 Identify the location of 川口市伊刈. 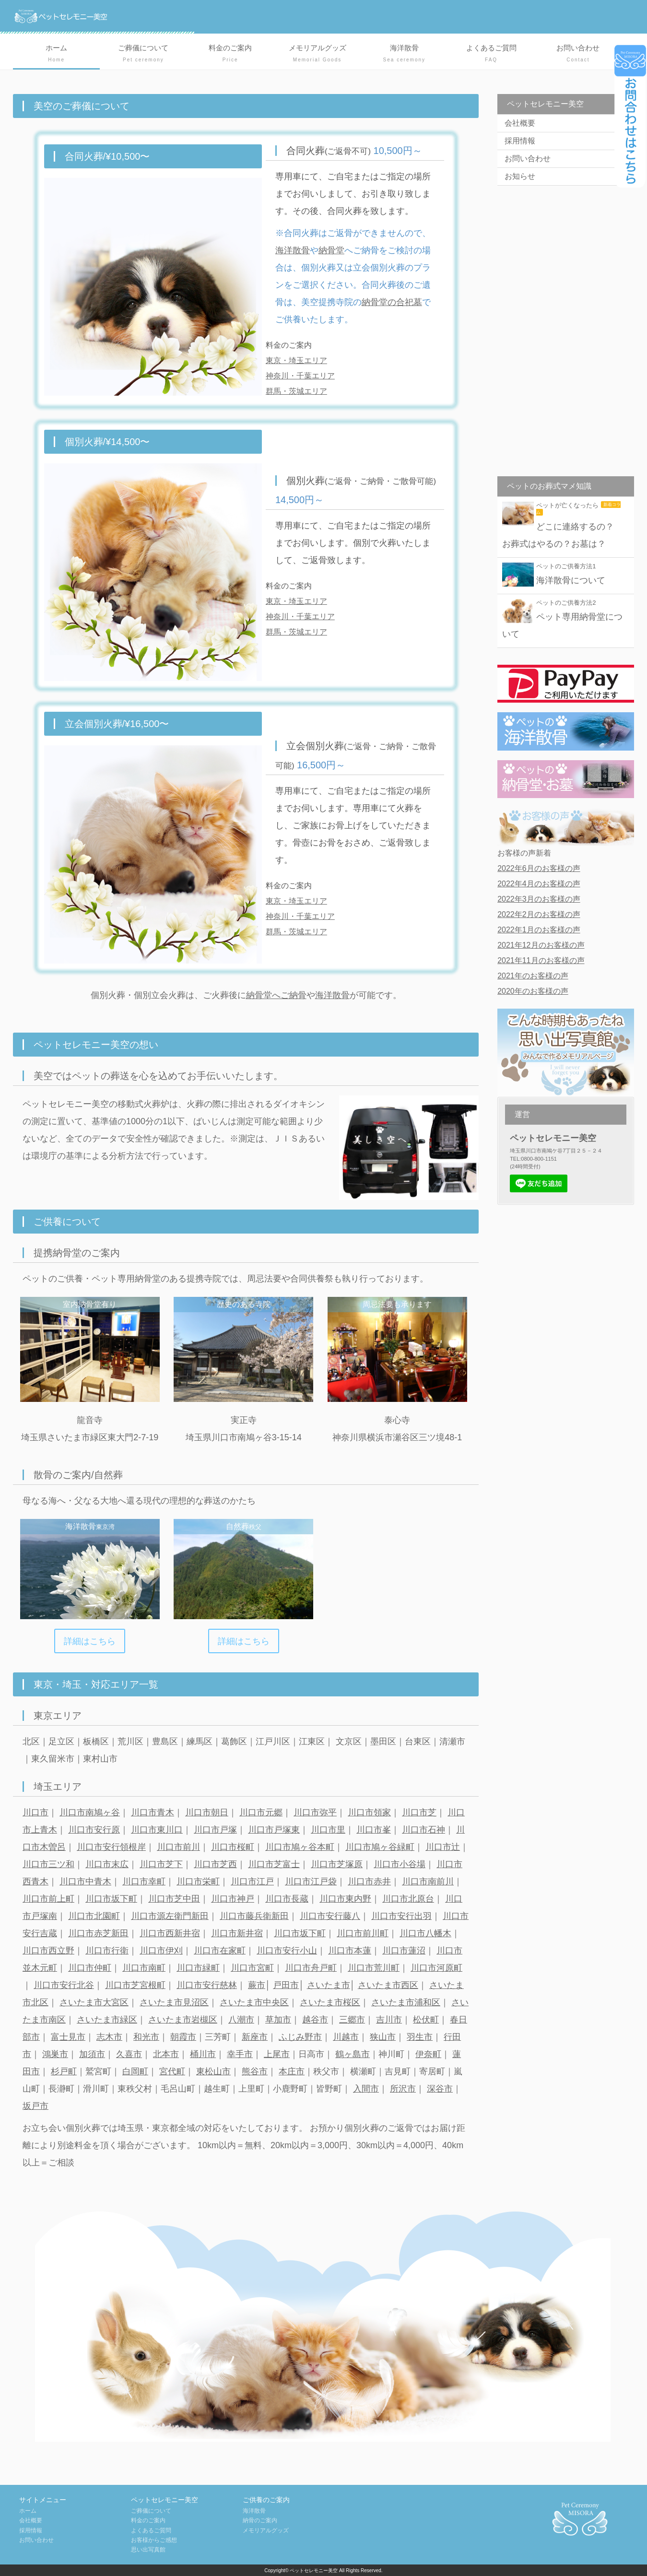
(161, 1950).